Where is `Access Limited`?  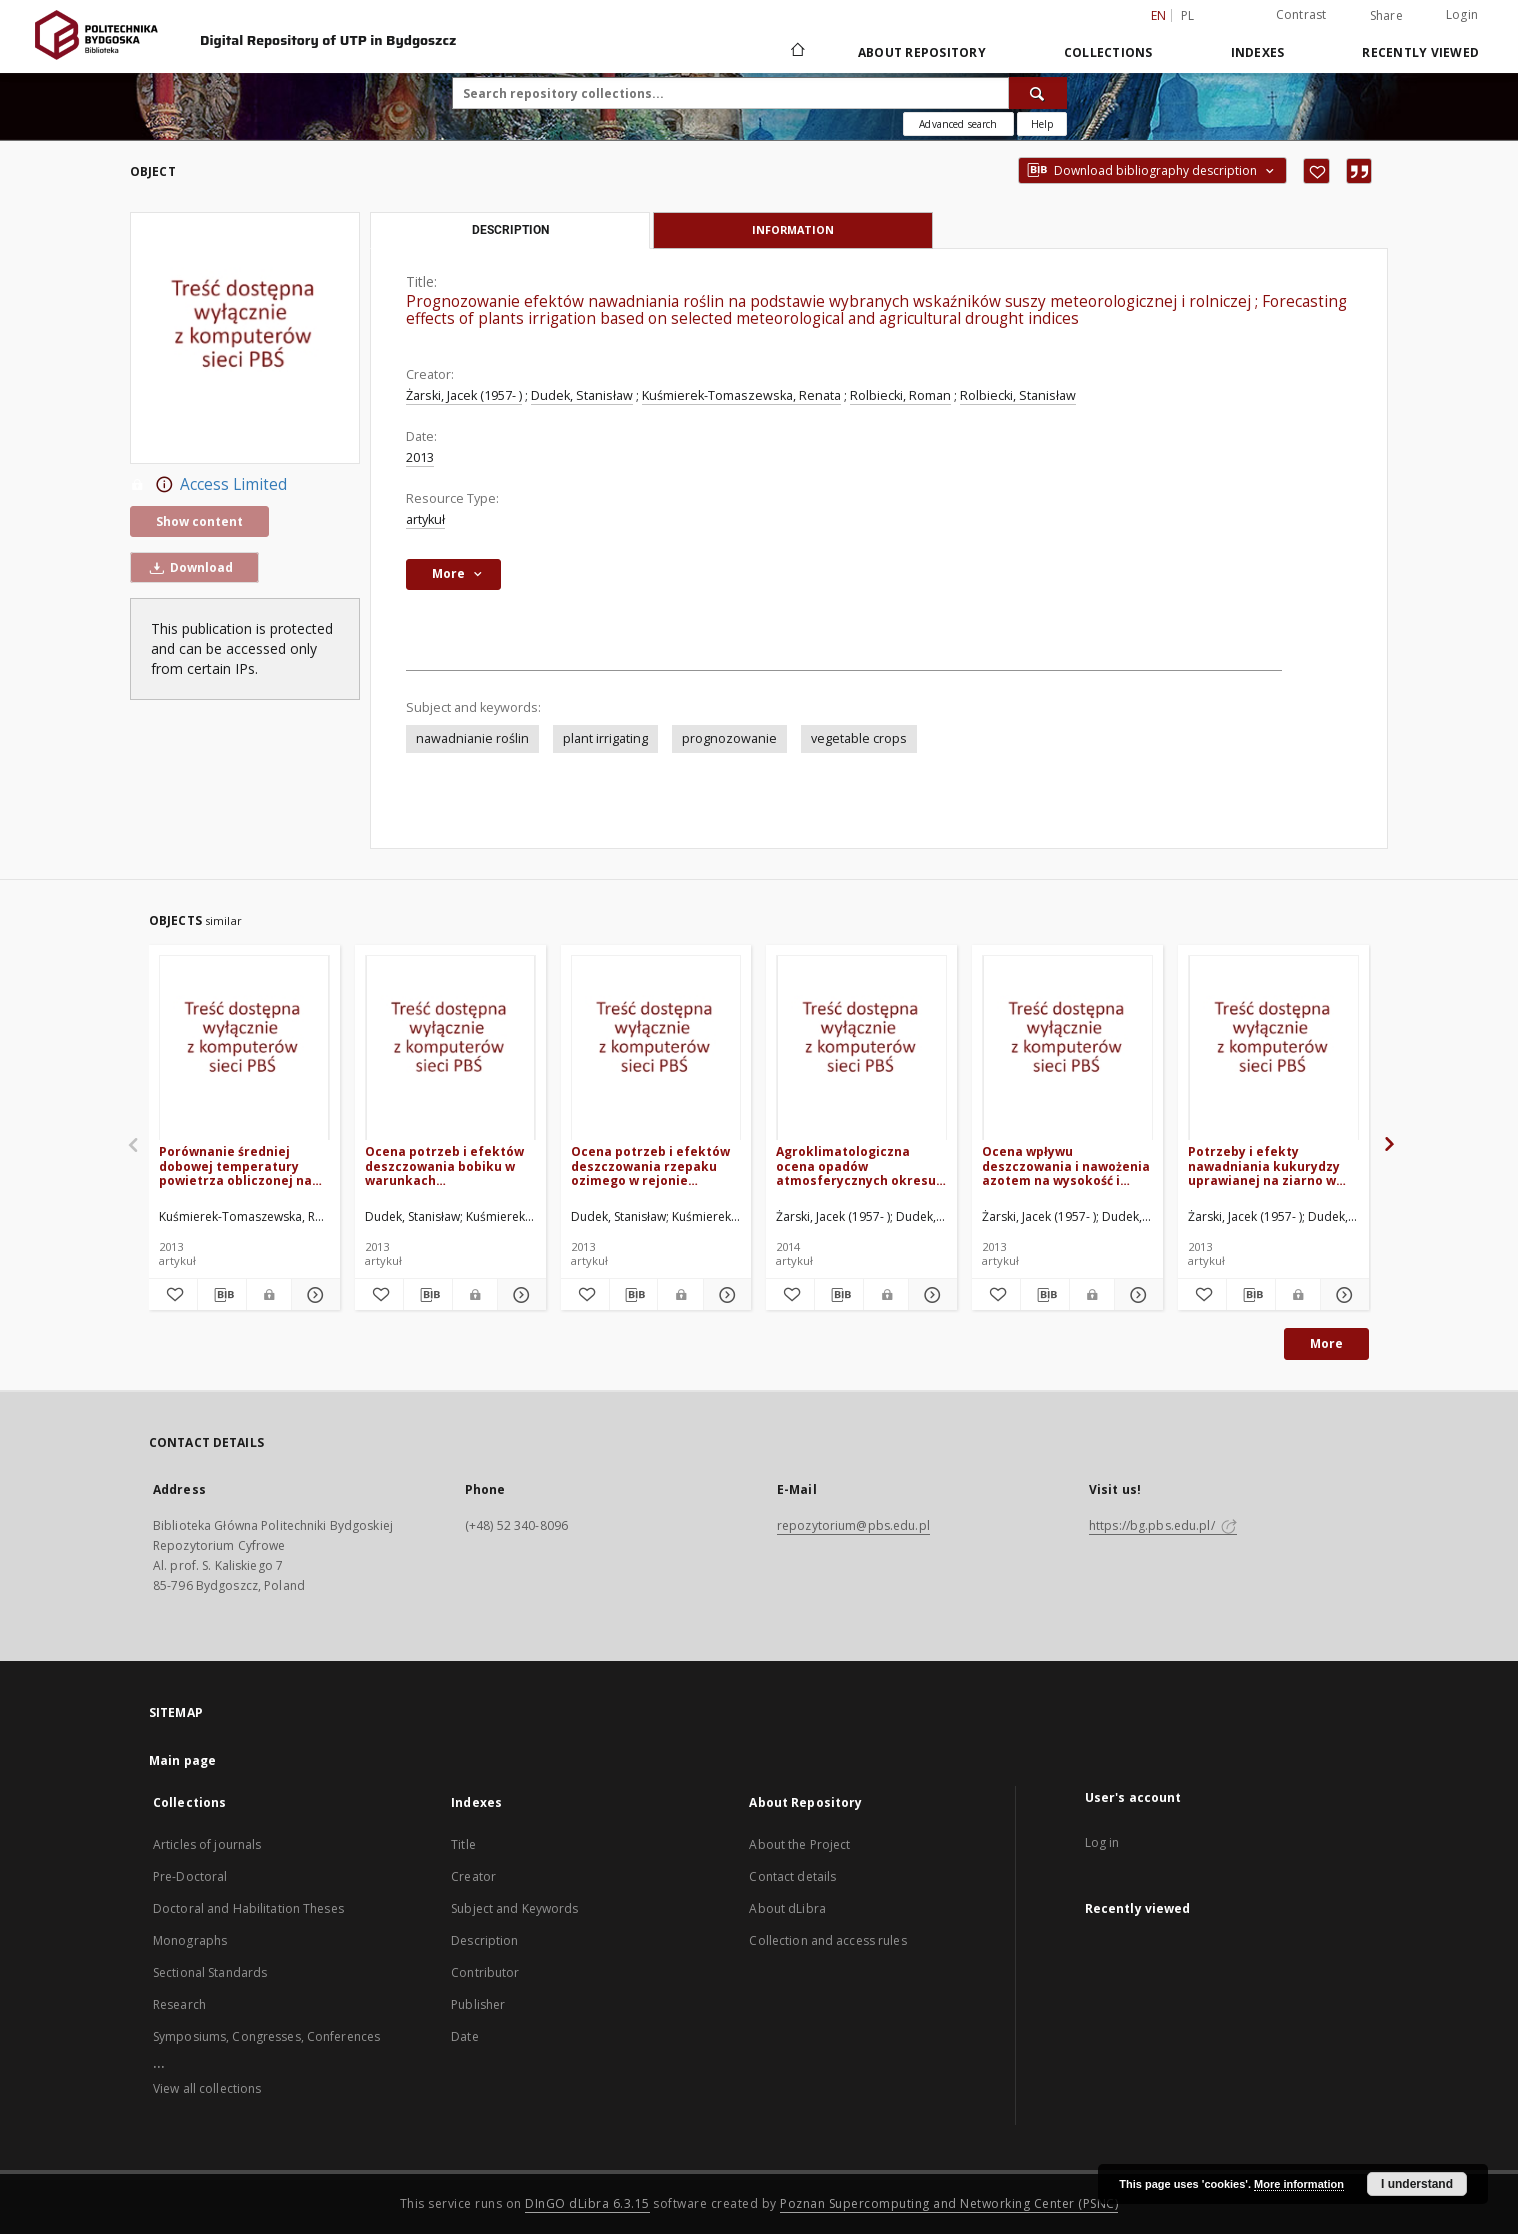
Access Limited is located at coordinates (208, 485).